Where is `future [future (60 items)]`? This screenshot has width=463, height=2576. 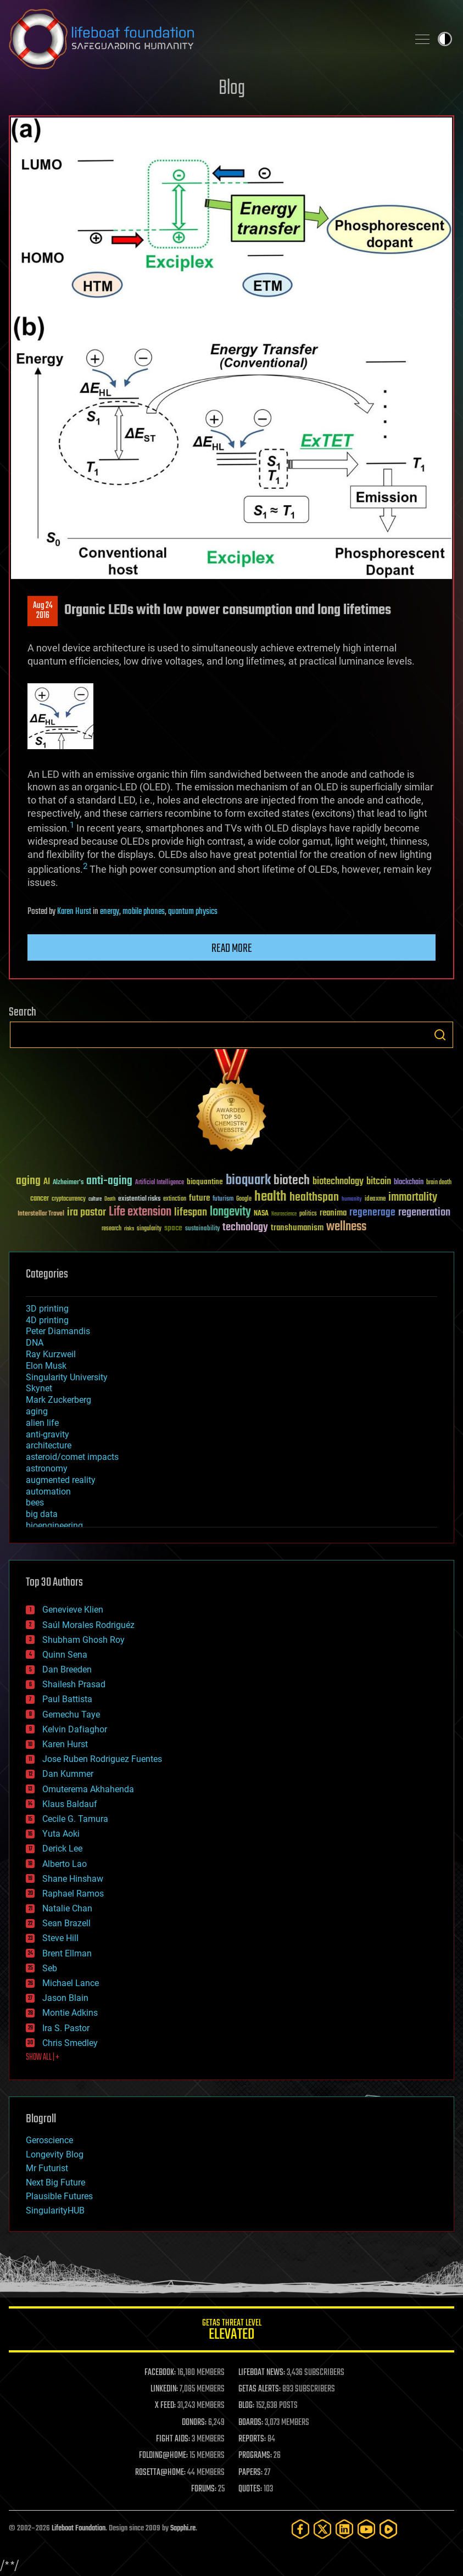 future [future (60 items)] is located at coordinates (199, 1198).